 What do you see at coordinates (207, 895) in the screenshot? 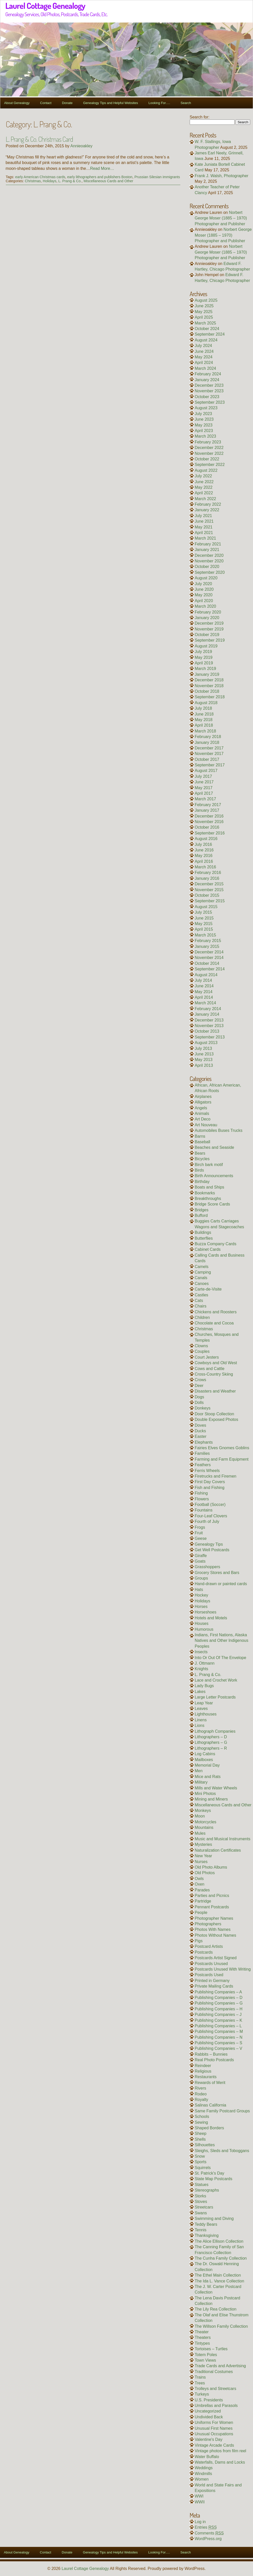
I see `October 2015` at bounding box center [207, 895].